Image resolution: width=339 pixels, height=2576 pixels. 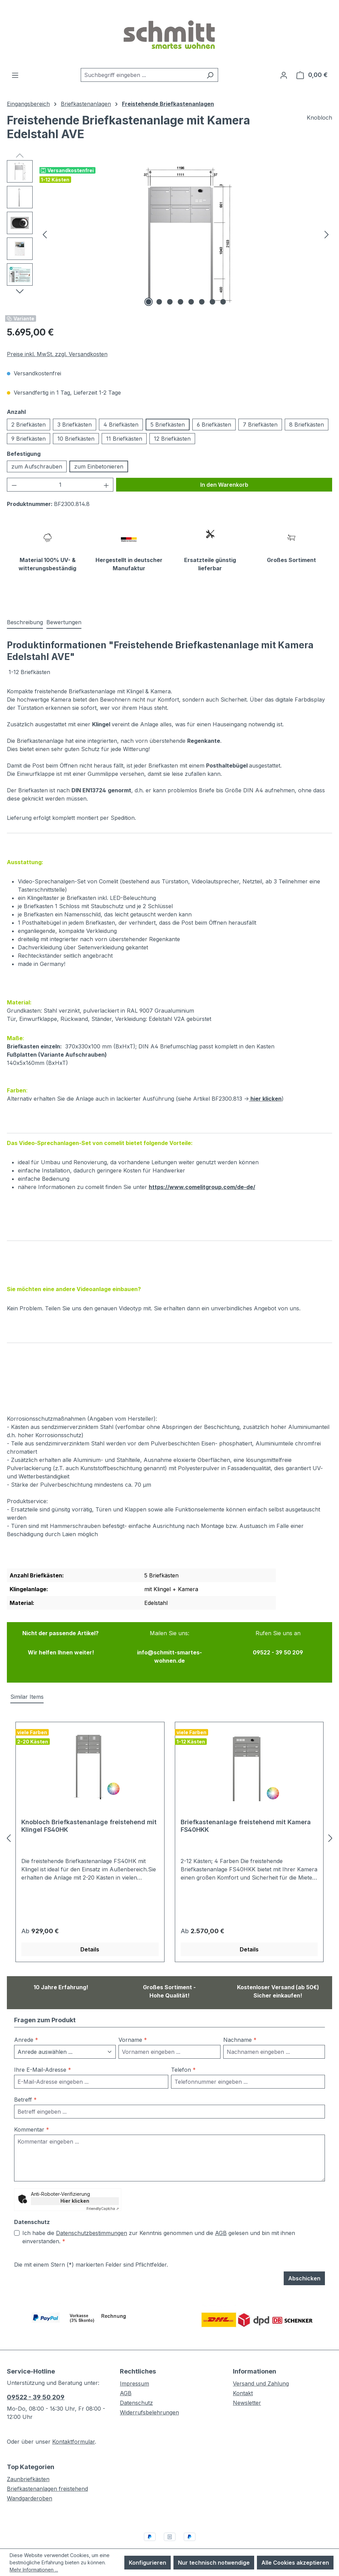 I want to click on Preise inkl. MwSt. zzgl. Versandkosten, so click(x=57, y=354).